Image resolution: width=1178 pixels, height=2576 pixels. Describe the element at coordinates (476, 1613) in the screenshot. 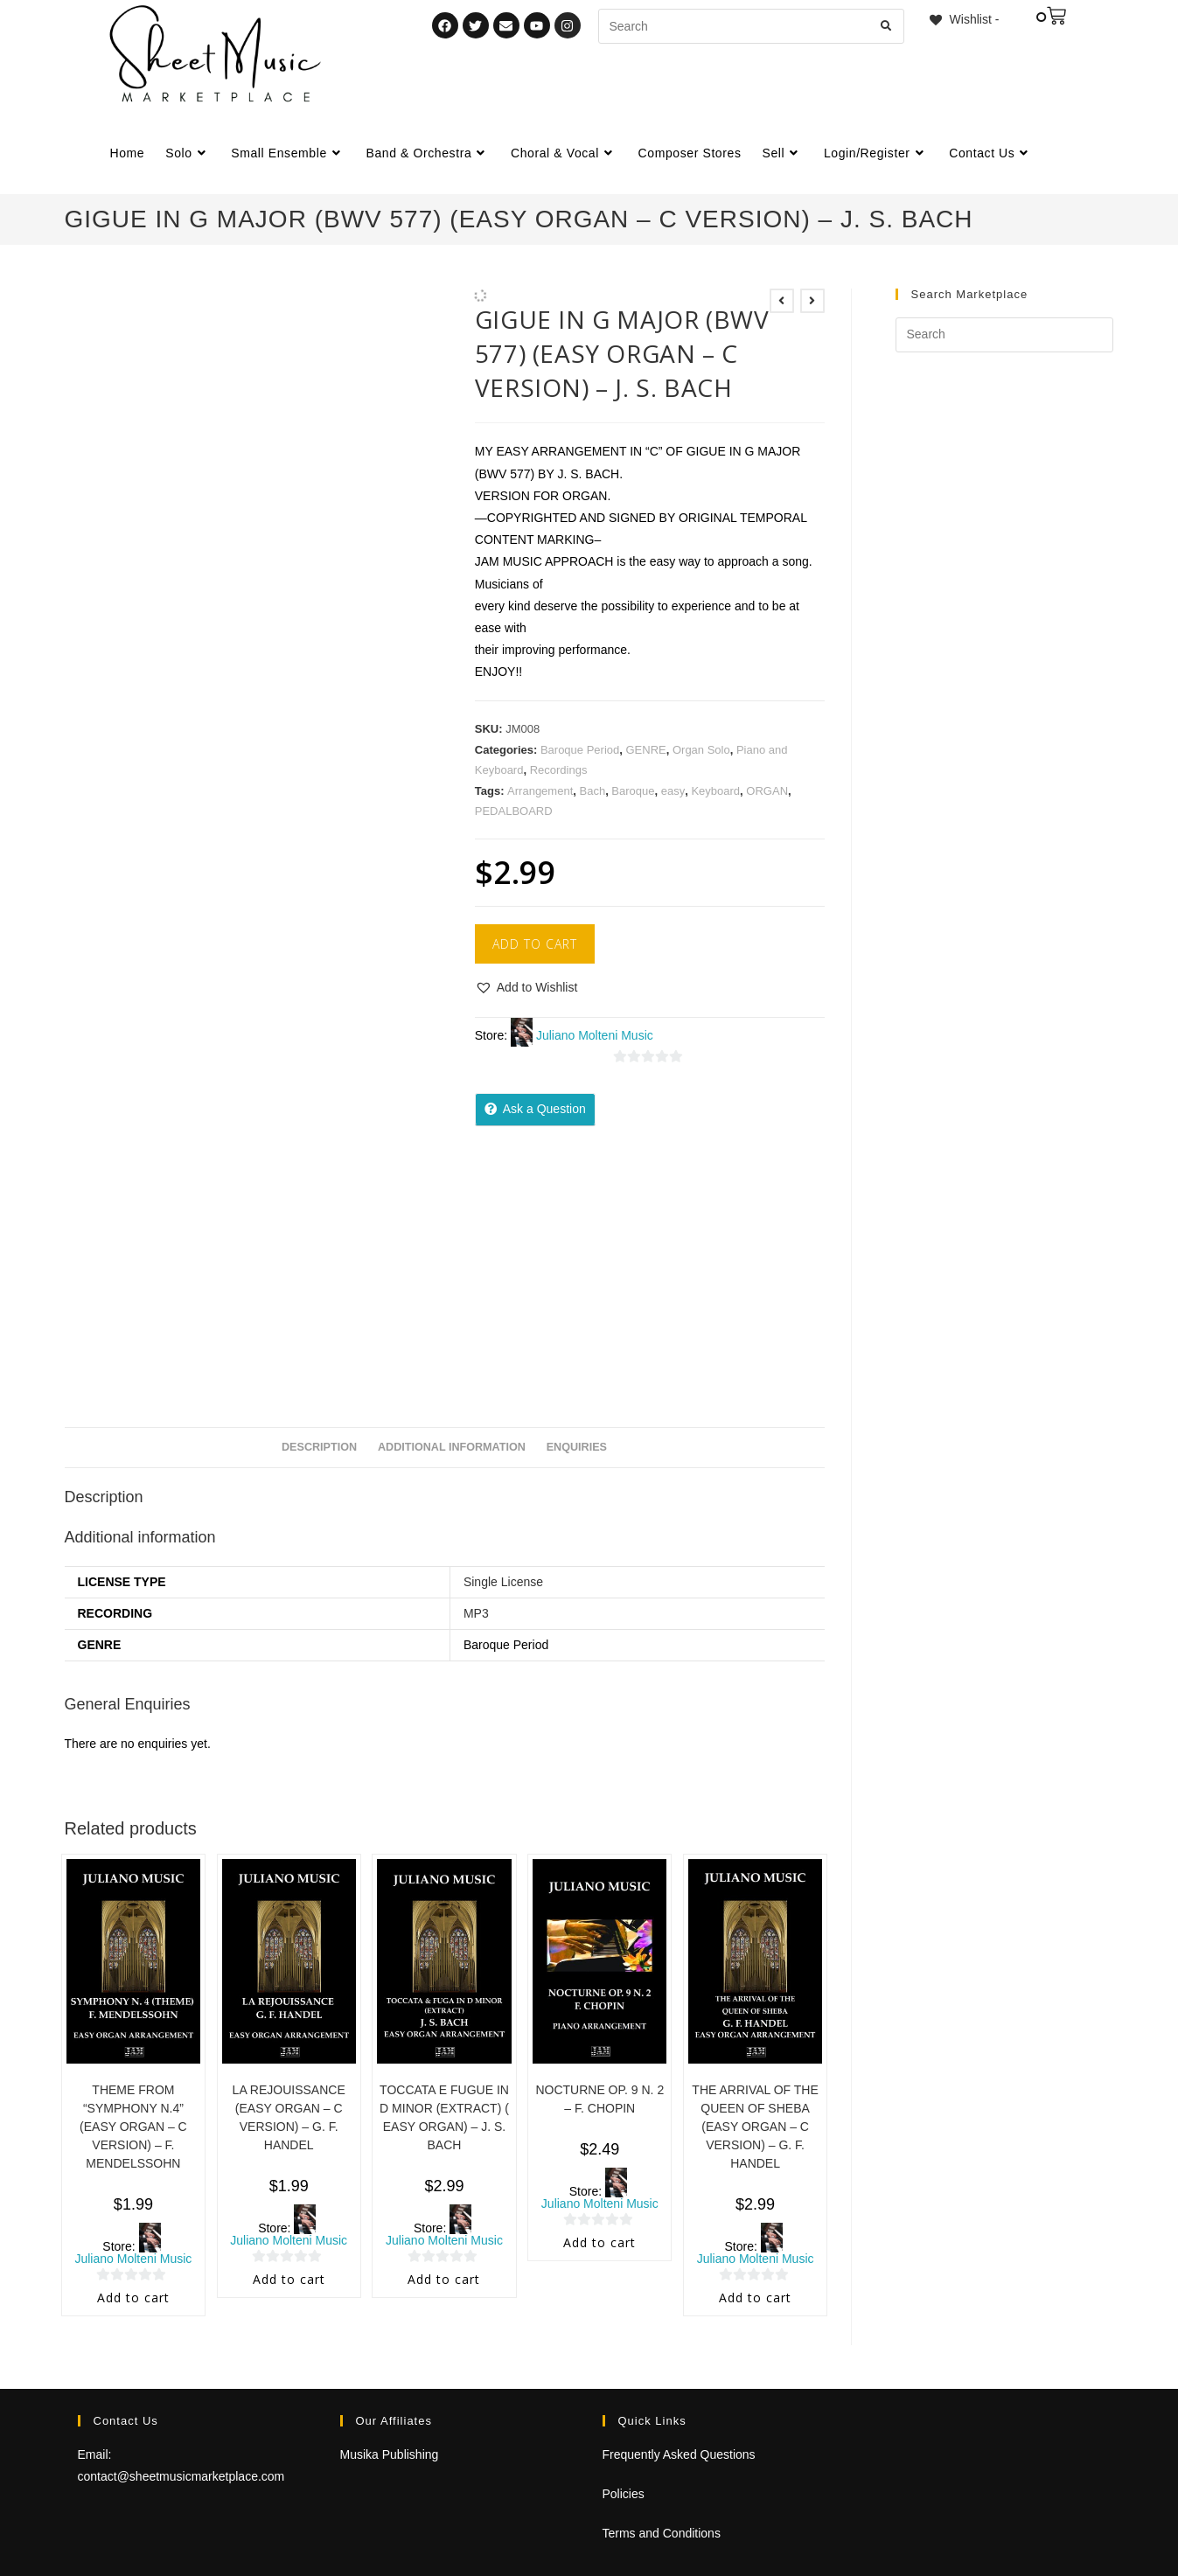

I see `MP3` at that location.